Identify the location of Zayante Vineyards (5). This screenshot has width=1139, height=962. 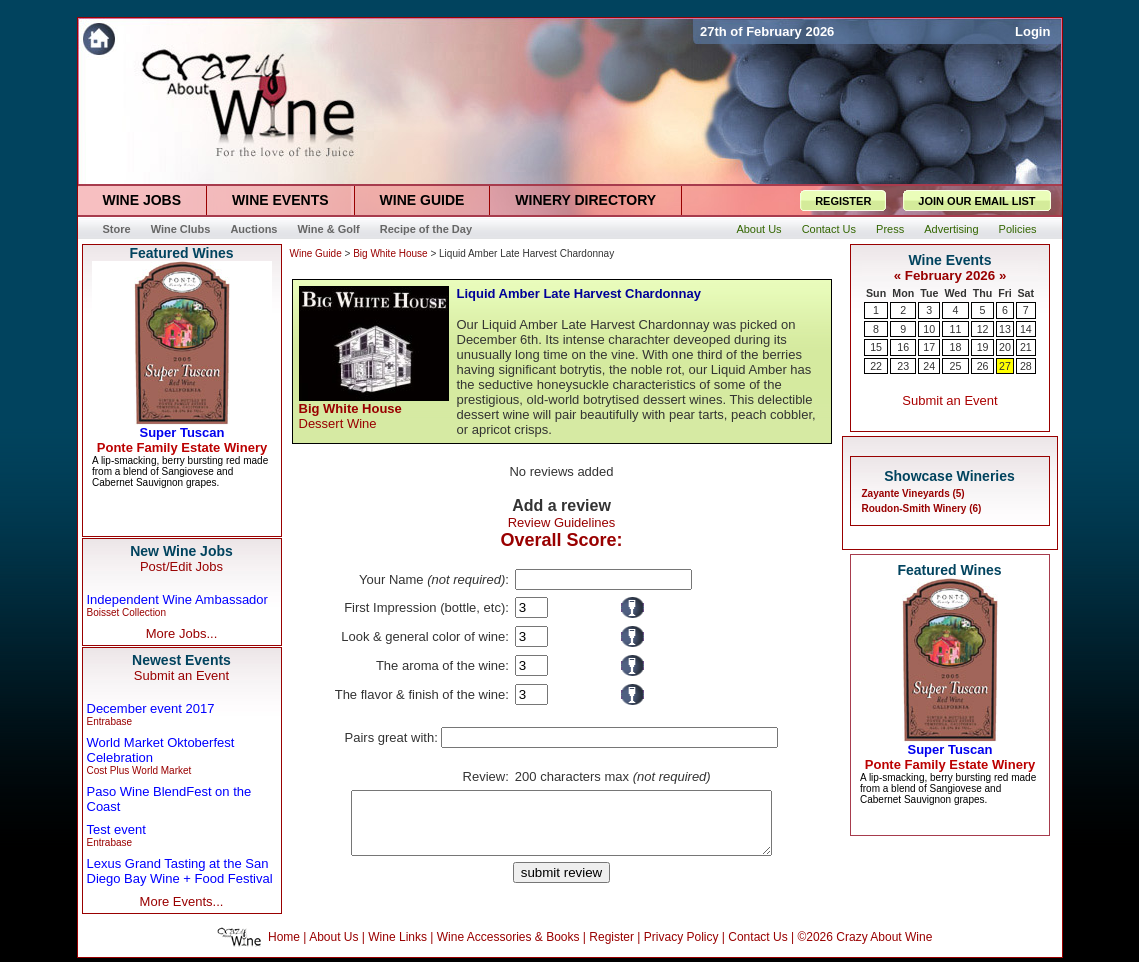
(913, 493).